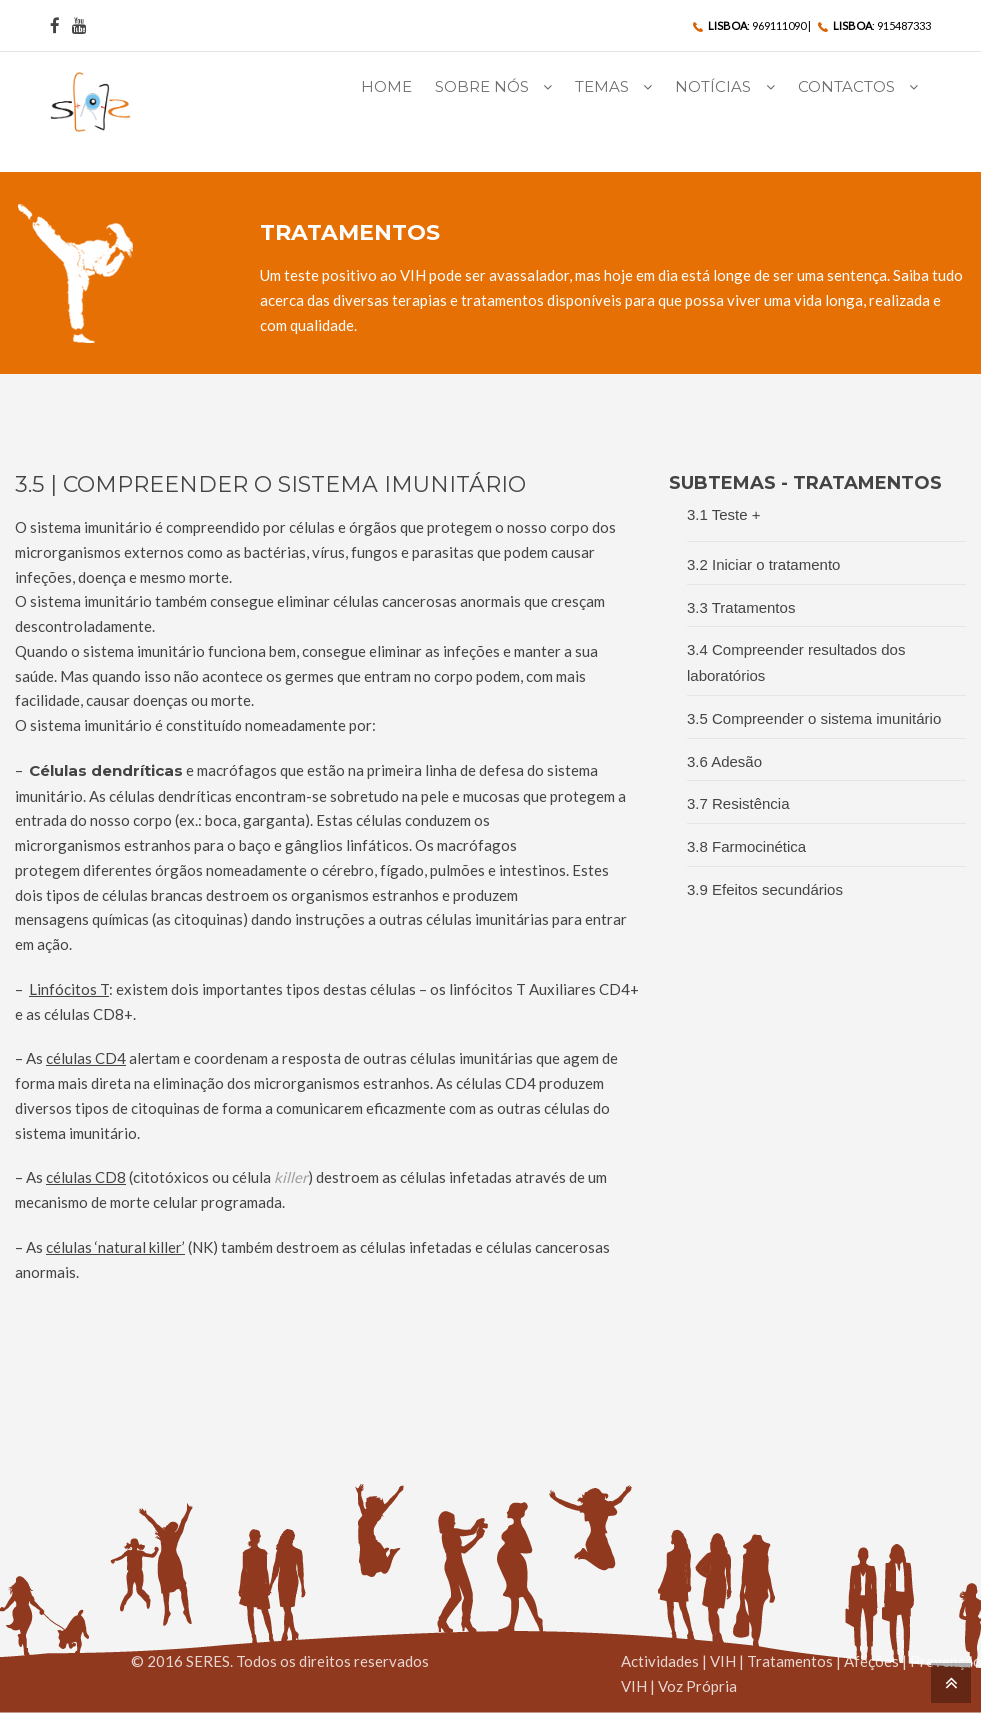 This screenshot has width=981, height=1713. What do you see at coordinates (765, 889) in the screenshot?
I see `3.9 Efeitos secundários` at bounding box center [765, 889].